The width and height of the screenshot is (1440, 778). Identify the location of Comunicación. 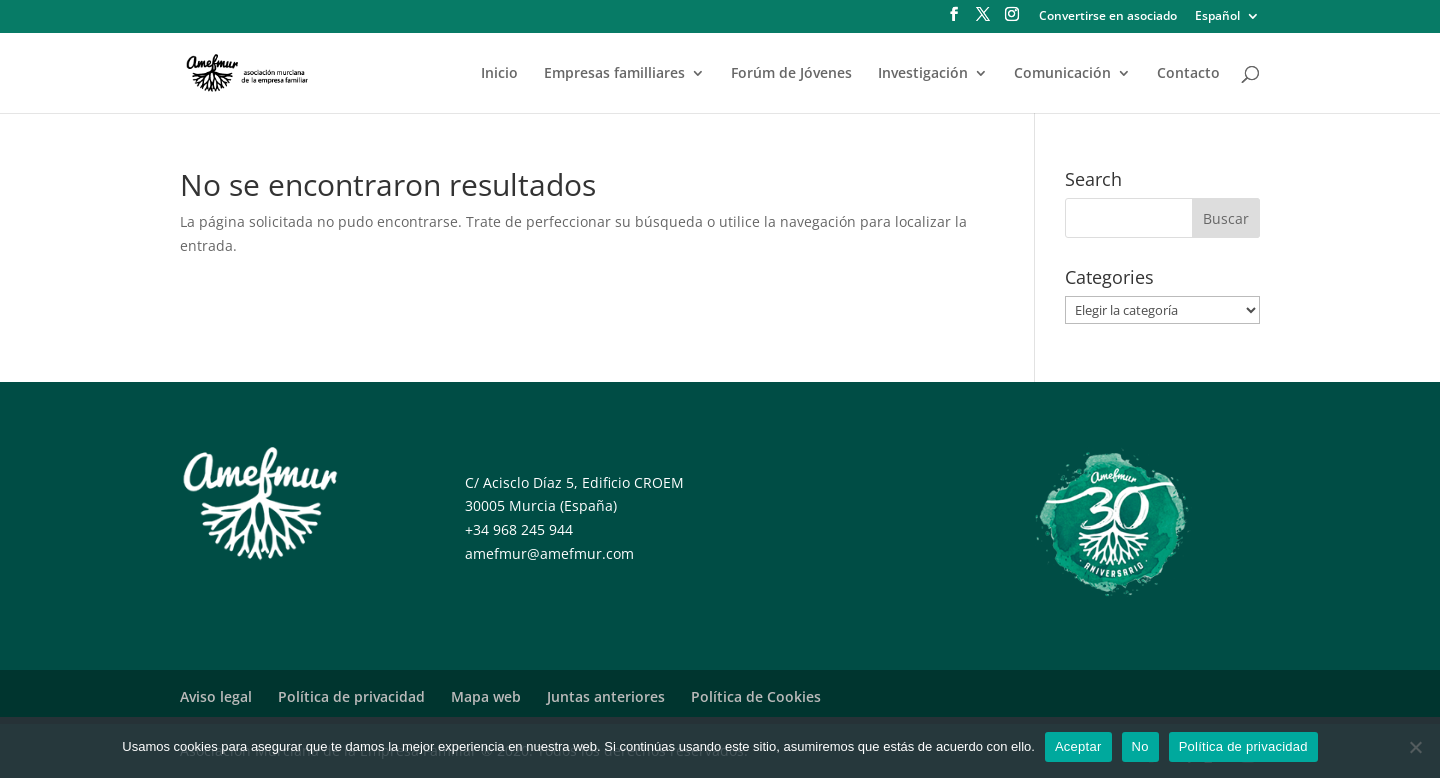
(1062, 74).